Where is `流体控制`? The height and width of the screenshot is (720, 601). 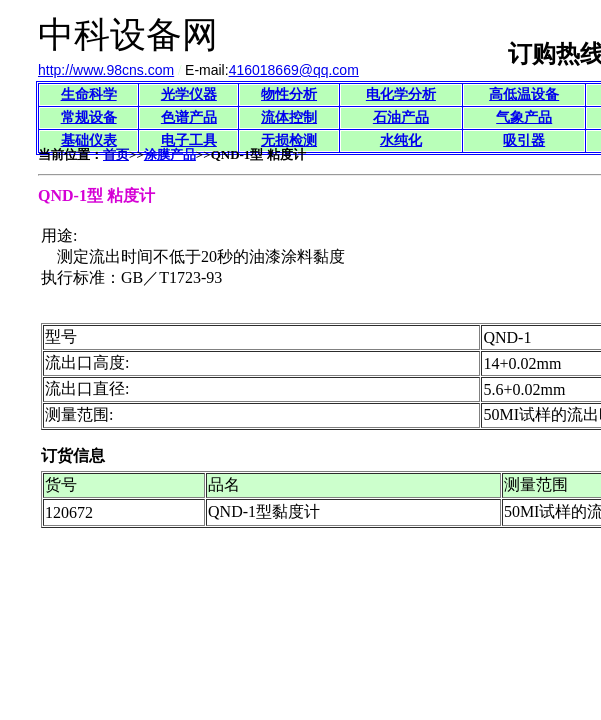
流体控制 is located at coordinates (289, 117).